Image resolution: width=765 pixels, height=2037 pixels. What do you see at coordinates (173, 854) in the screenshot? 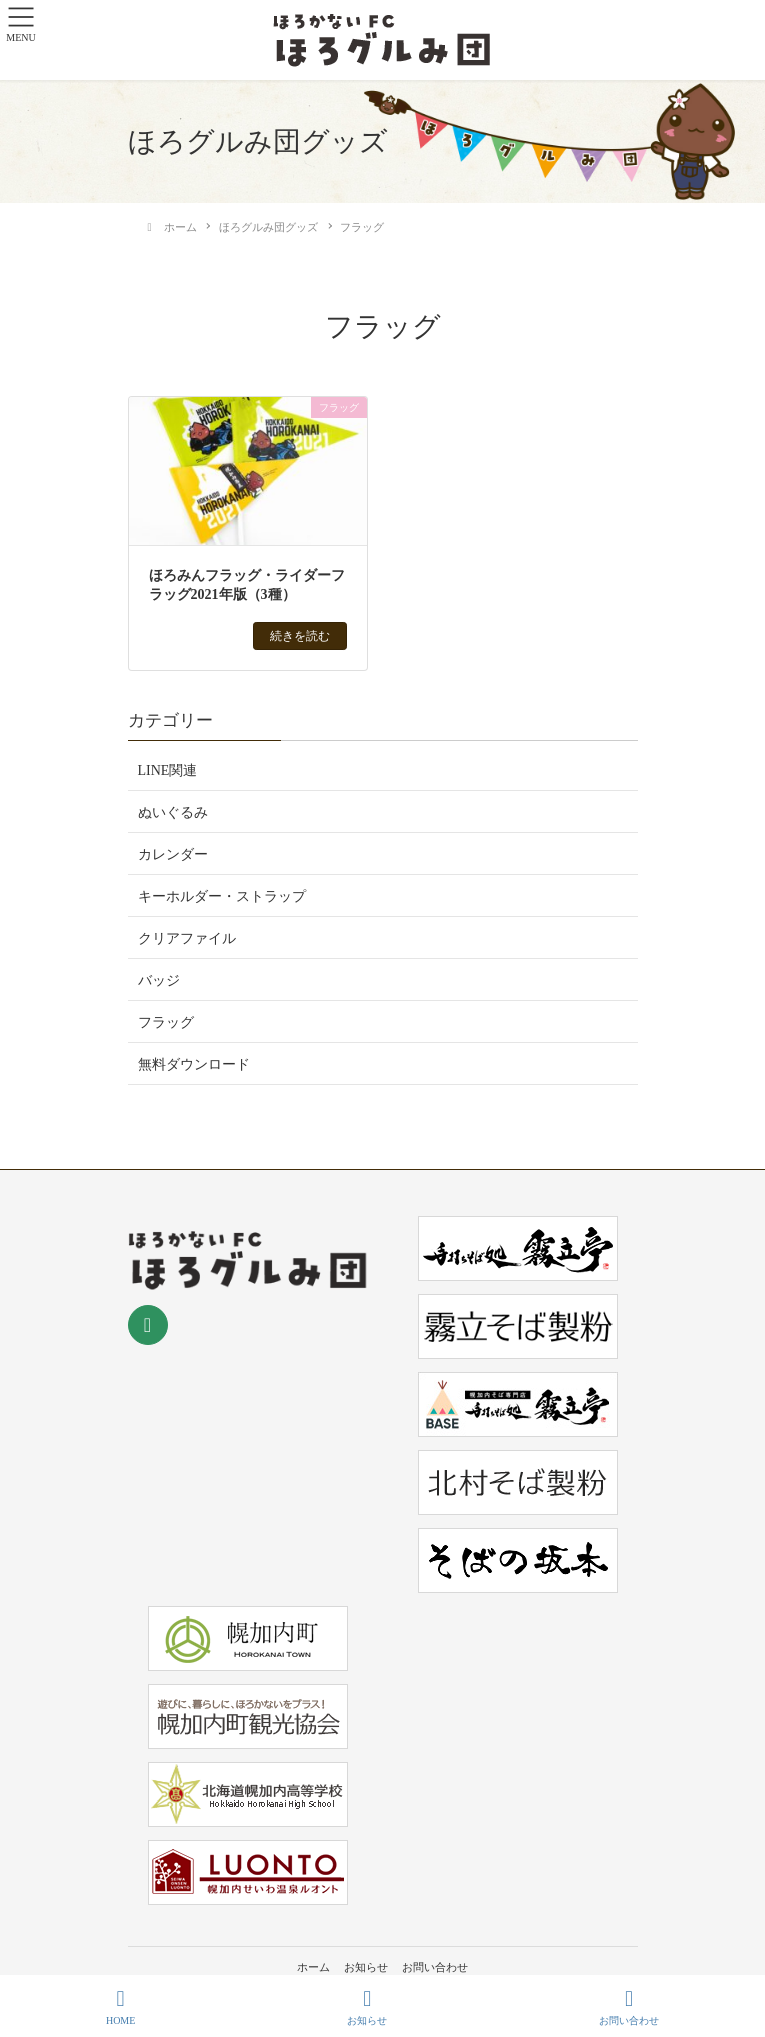
I see `カレンダー` at bounding box center [173, 854].